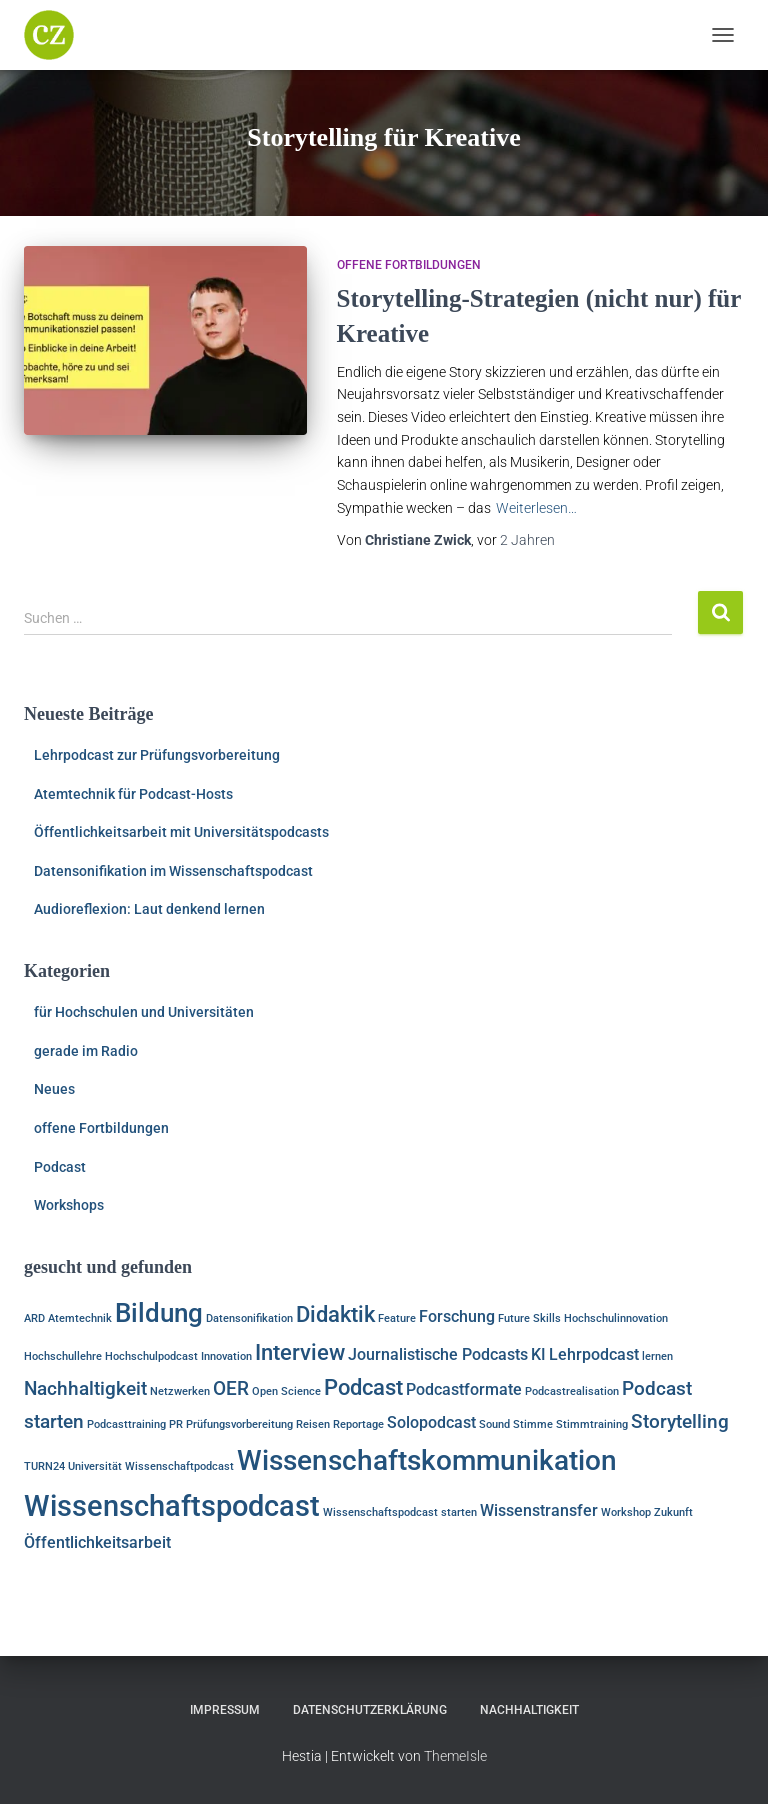  Describe the element at coordinates (657, 1356) in the screenshot. I see `lernen [lernen (1 Eintrag)]` at that location.